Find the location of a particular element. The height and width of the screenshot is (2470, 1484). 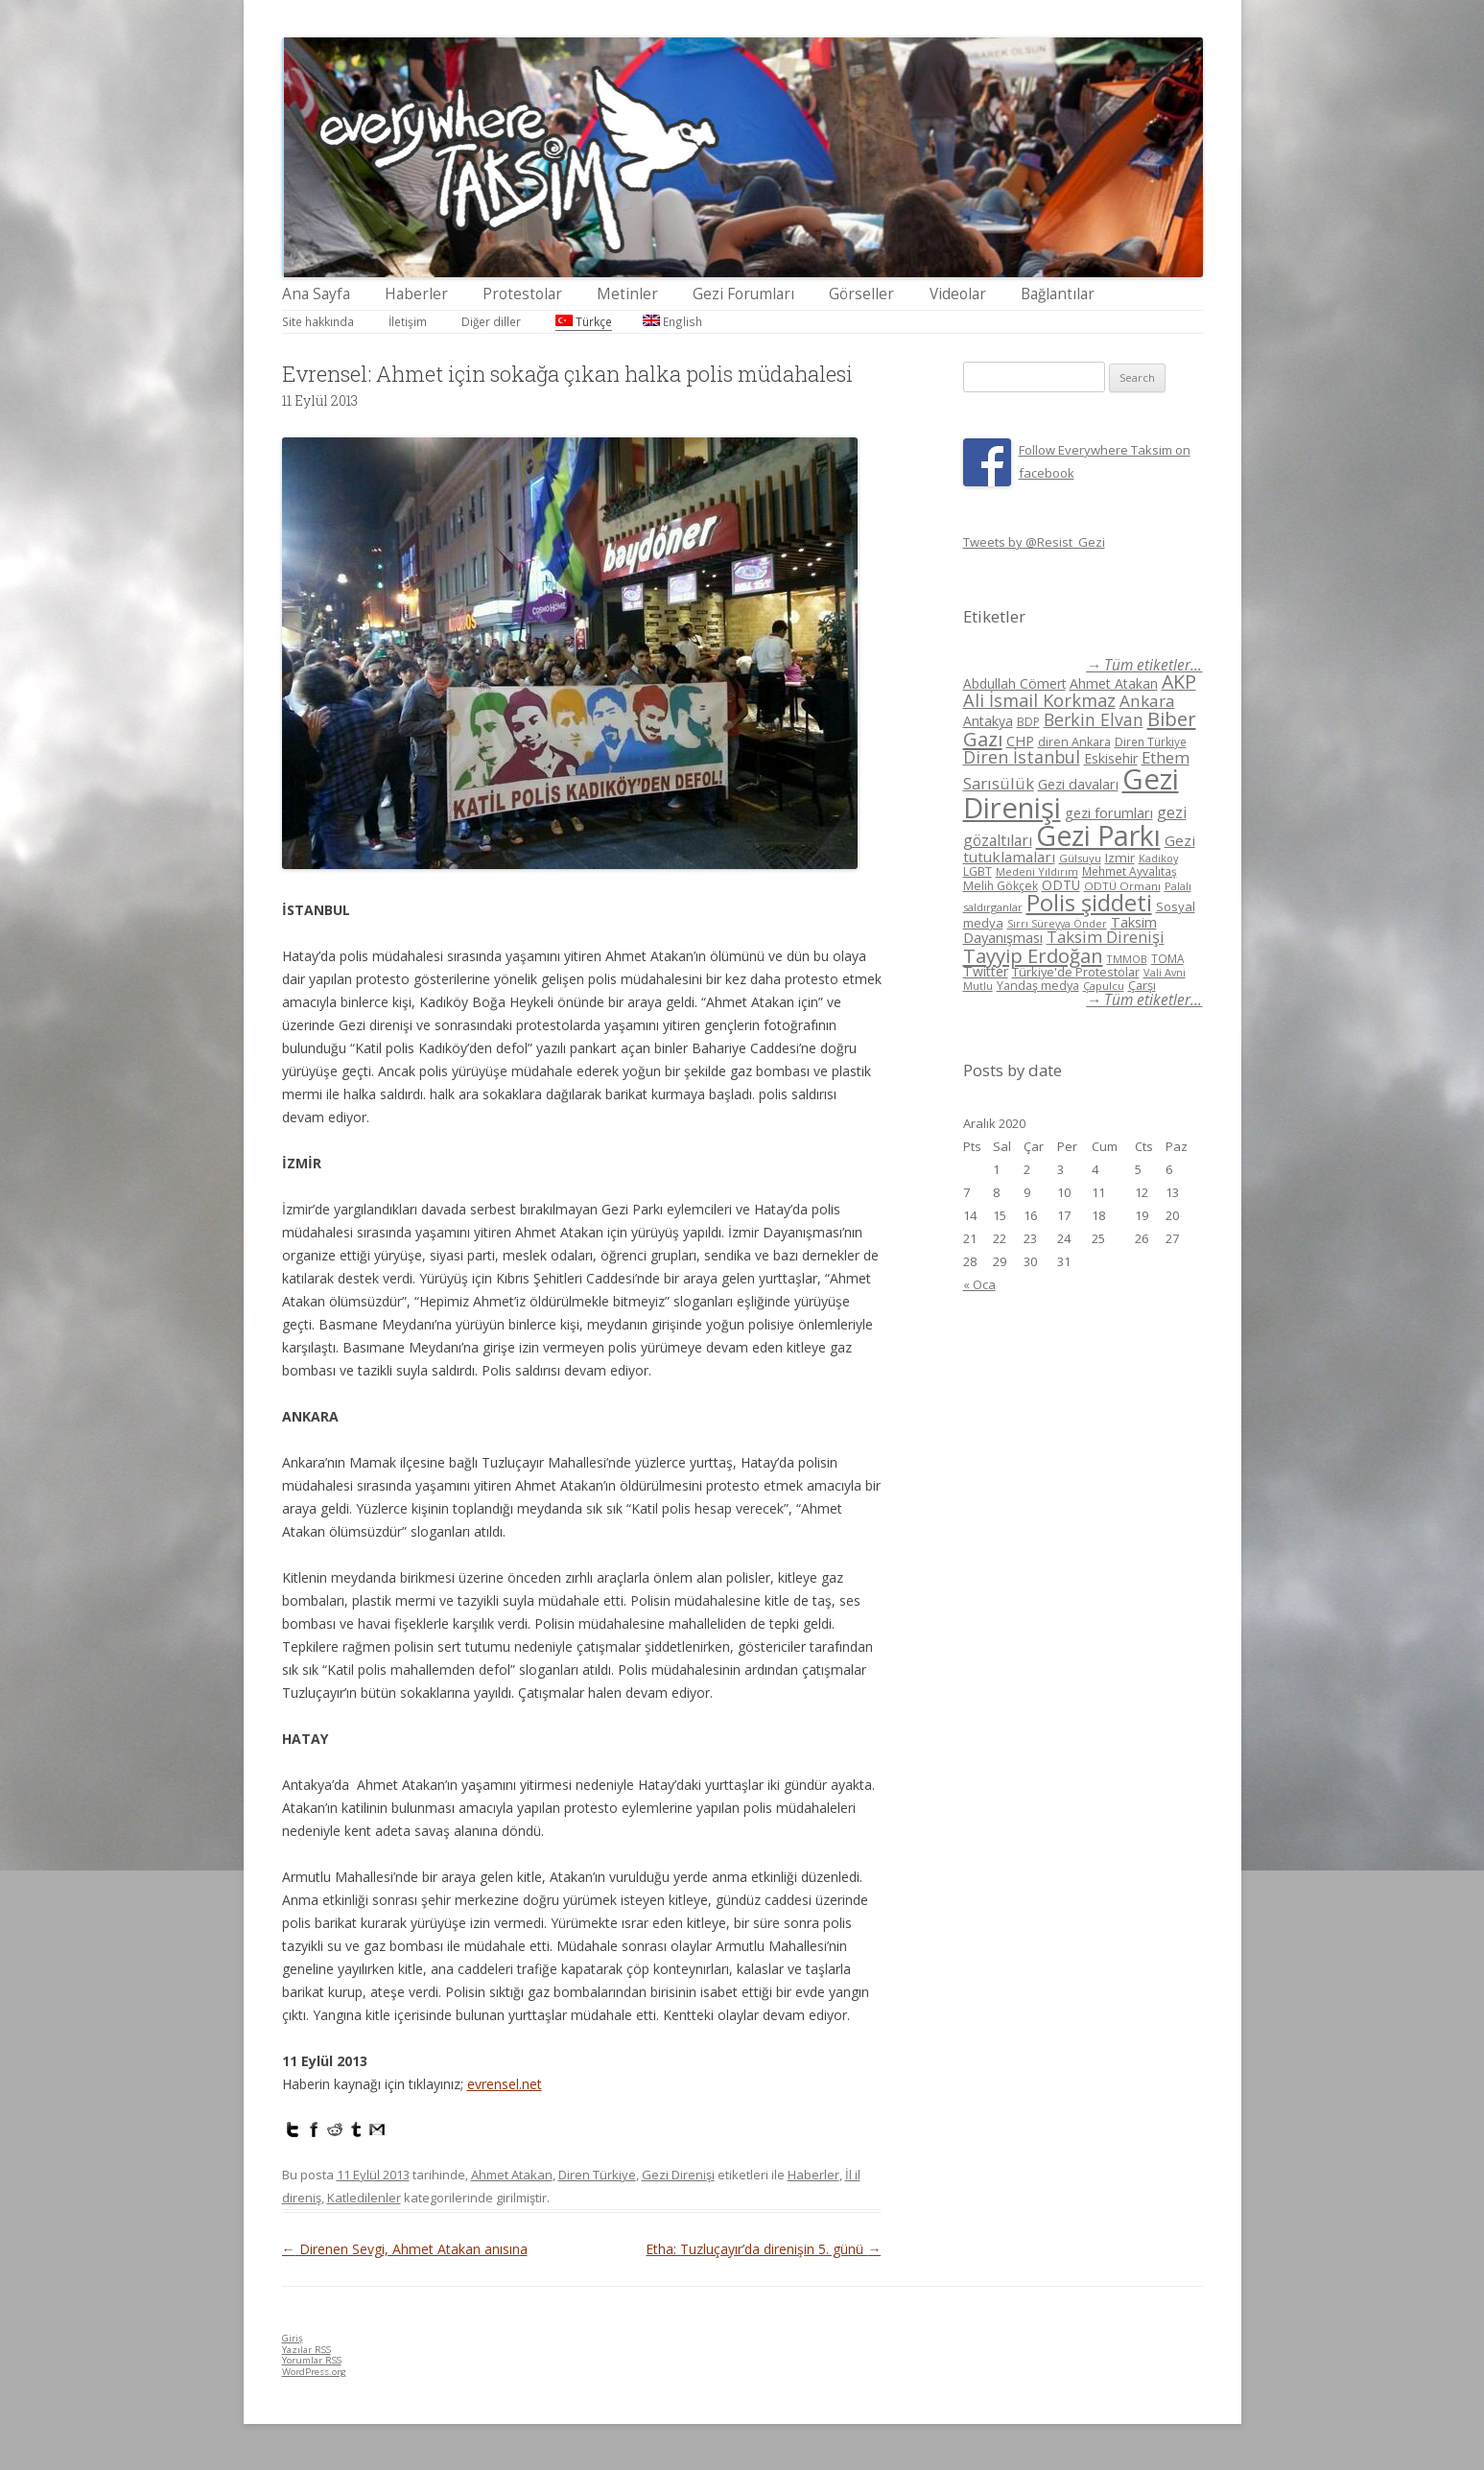

Diren İstanbul is located at coordinates (1021, 756).